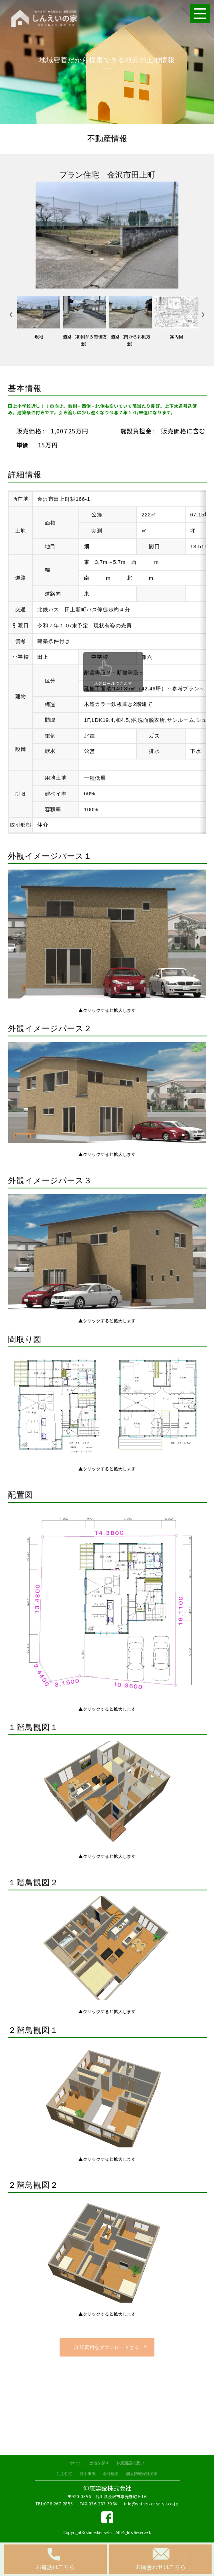  What do you see at coordinates (64, 2473) in the screenshot?
I see `注文住宅` at bounding box center [64, 2473].